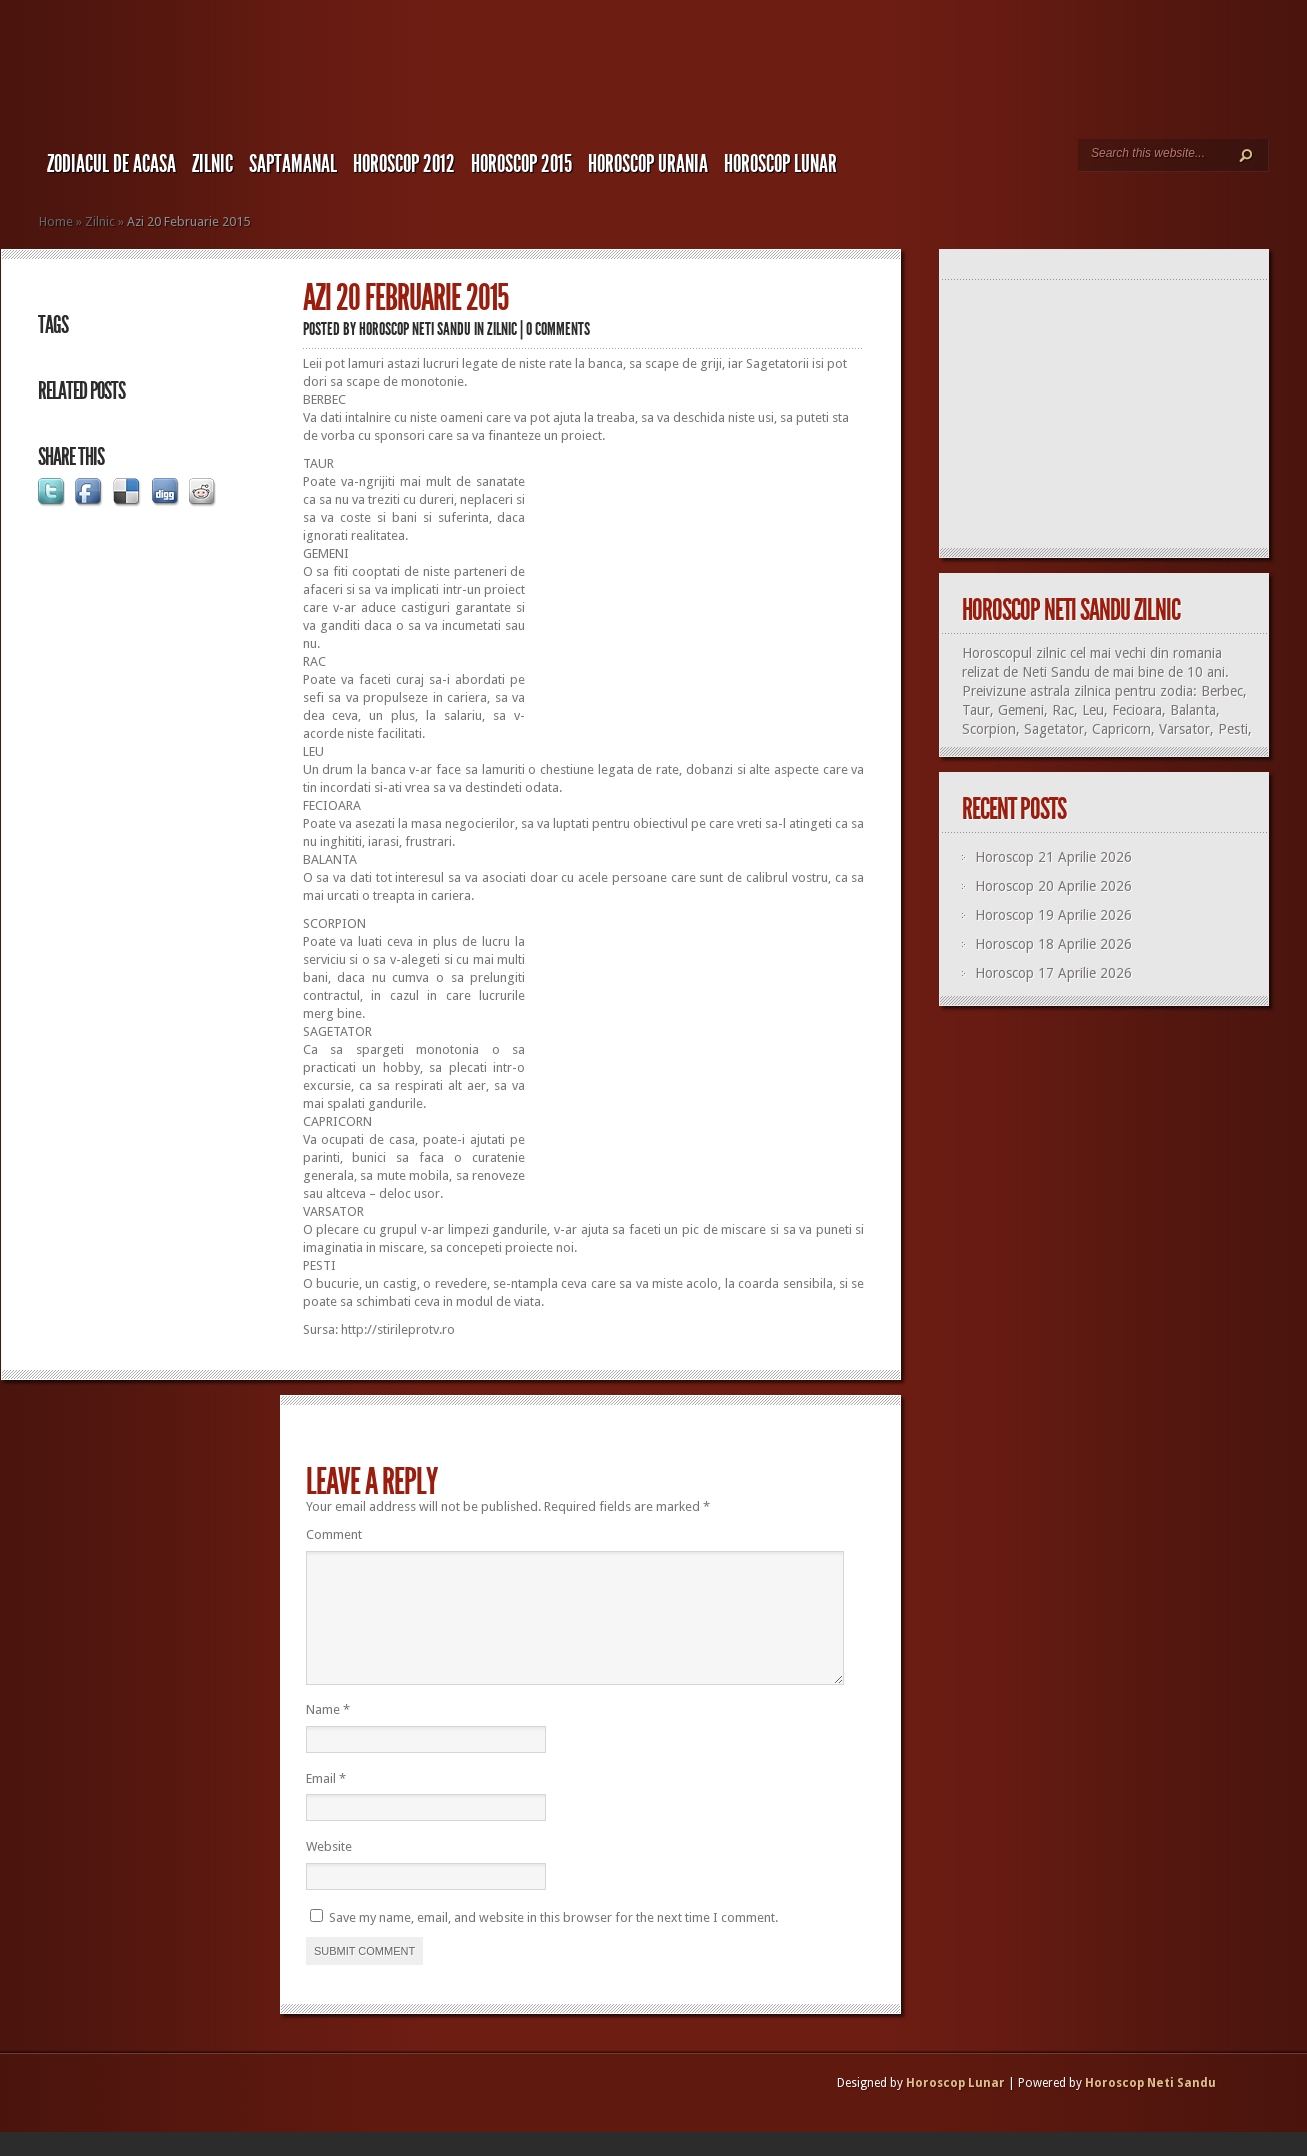 The height and width of the screenshot is (2156, 1307). Describe the element at coordinates (329, 1870) in the screenshot. I see `Website` at that location.